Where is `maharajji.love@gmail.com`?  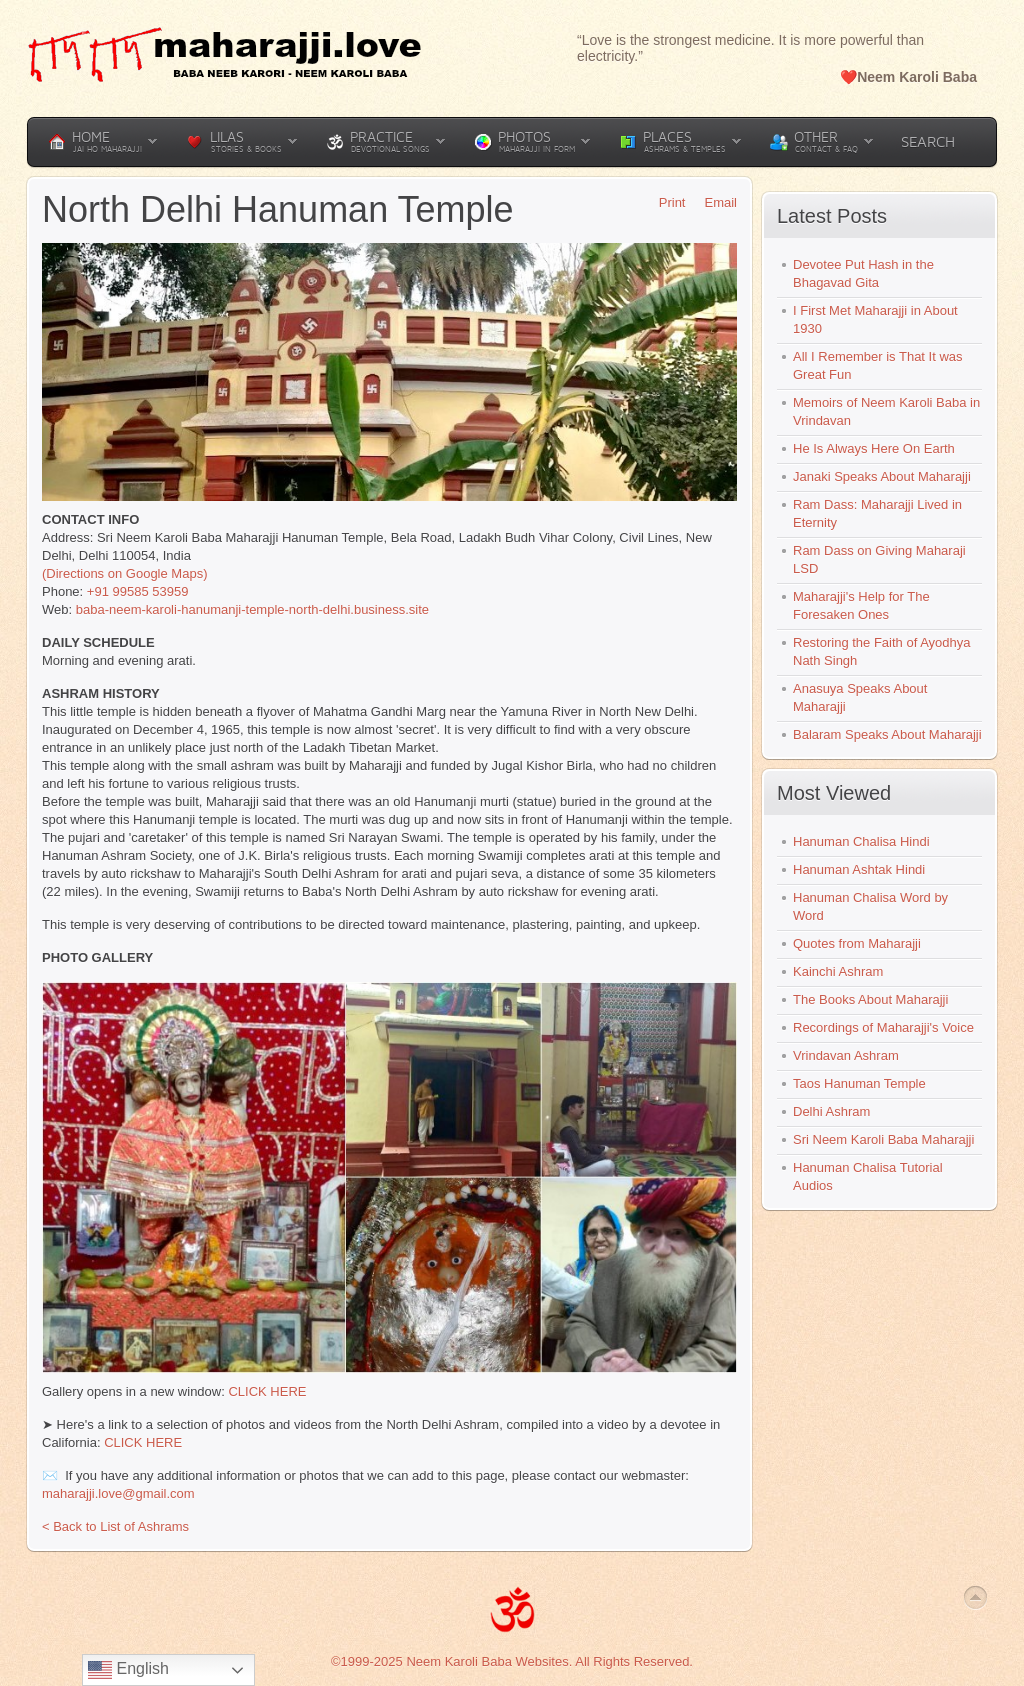
maharajji.love@gmail.com is located at coordinates (118, 1493).